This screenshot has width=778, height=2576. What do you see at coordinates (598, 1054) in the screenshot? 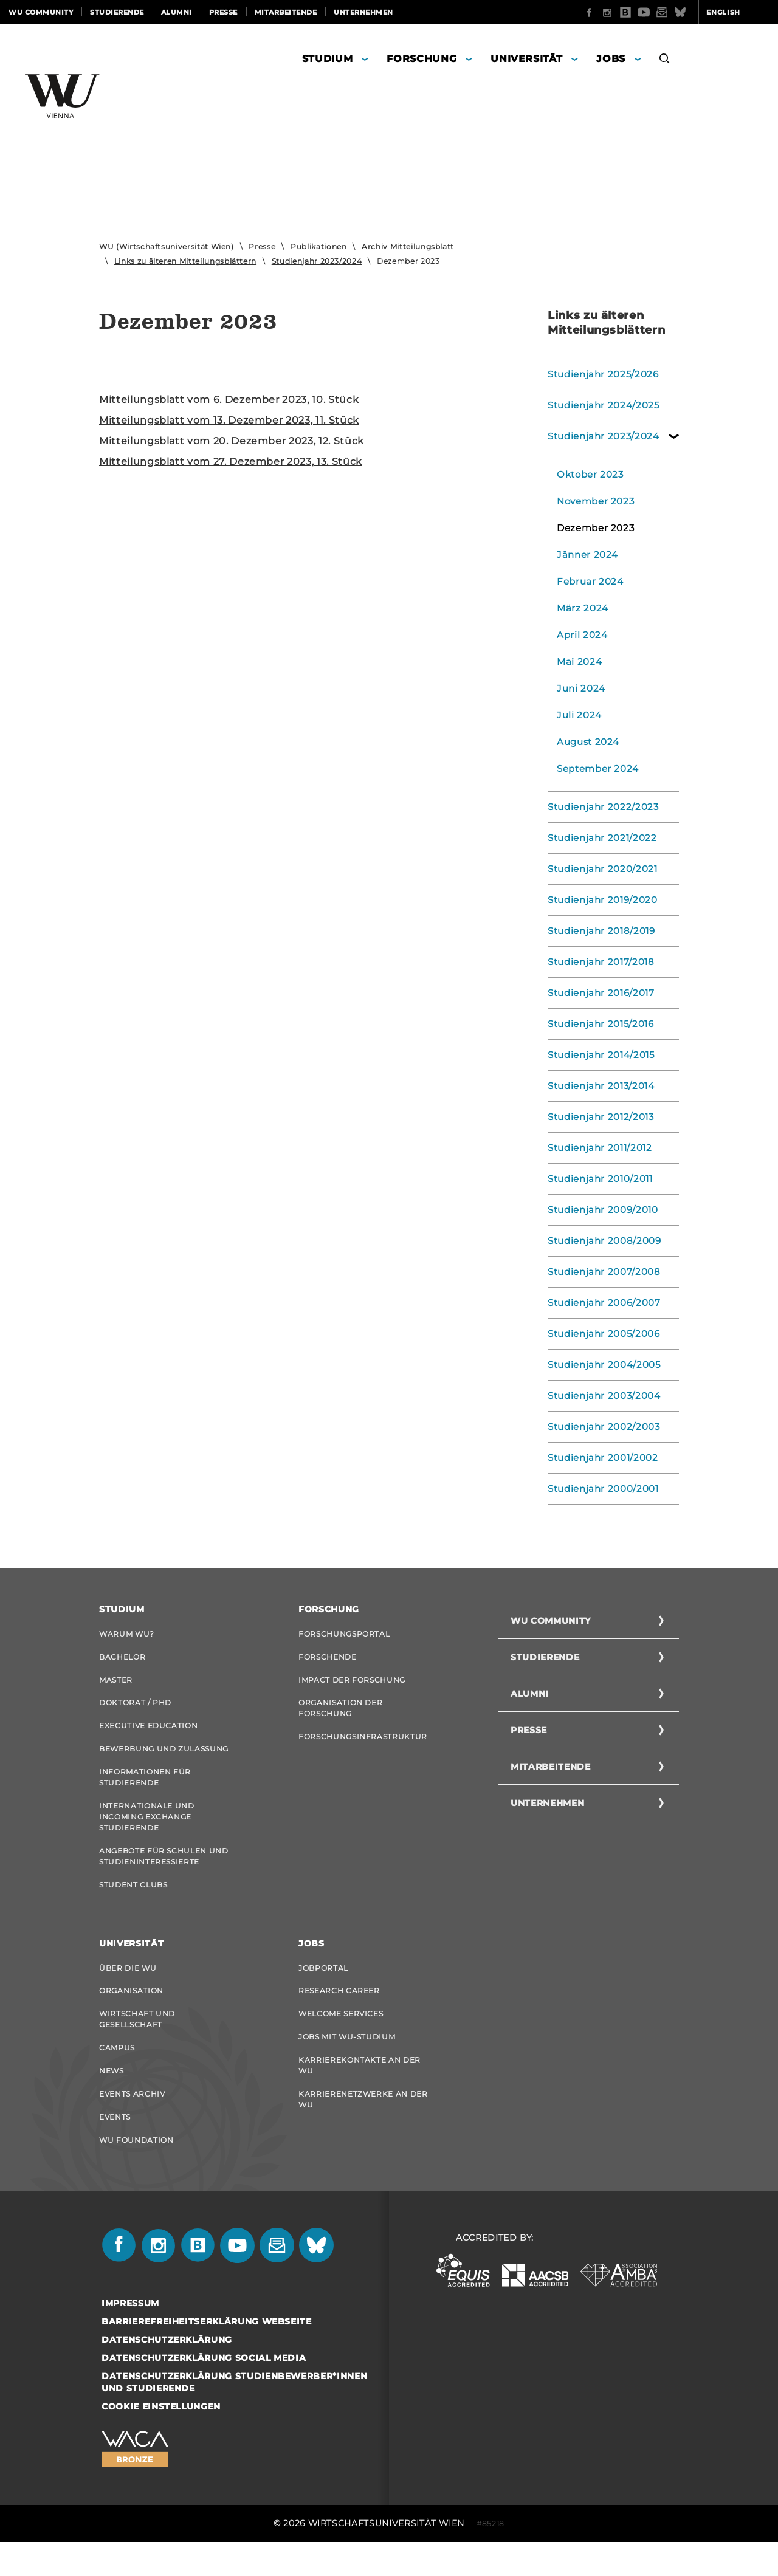
I see `Studienjahr 2014/2015` at bounding box center [598, 1054].